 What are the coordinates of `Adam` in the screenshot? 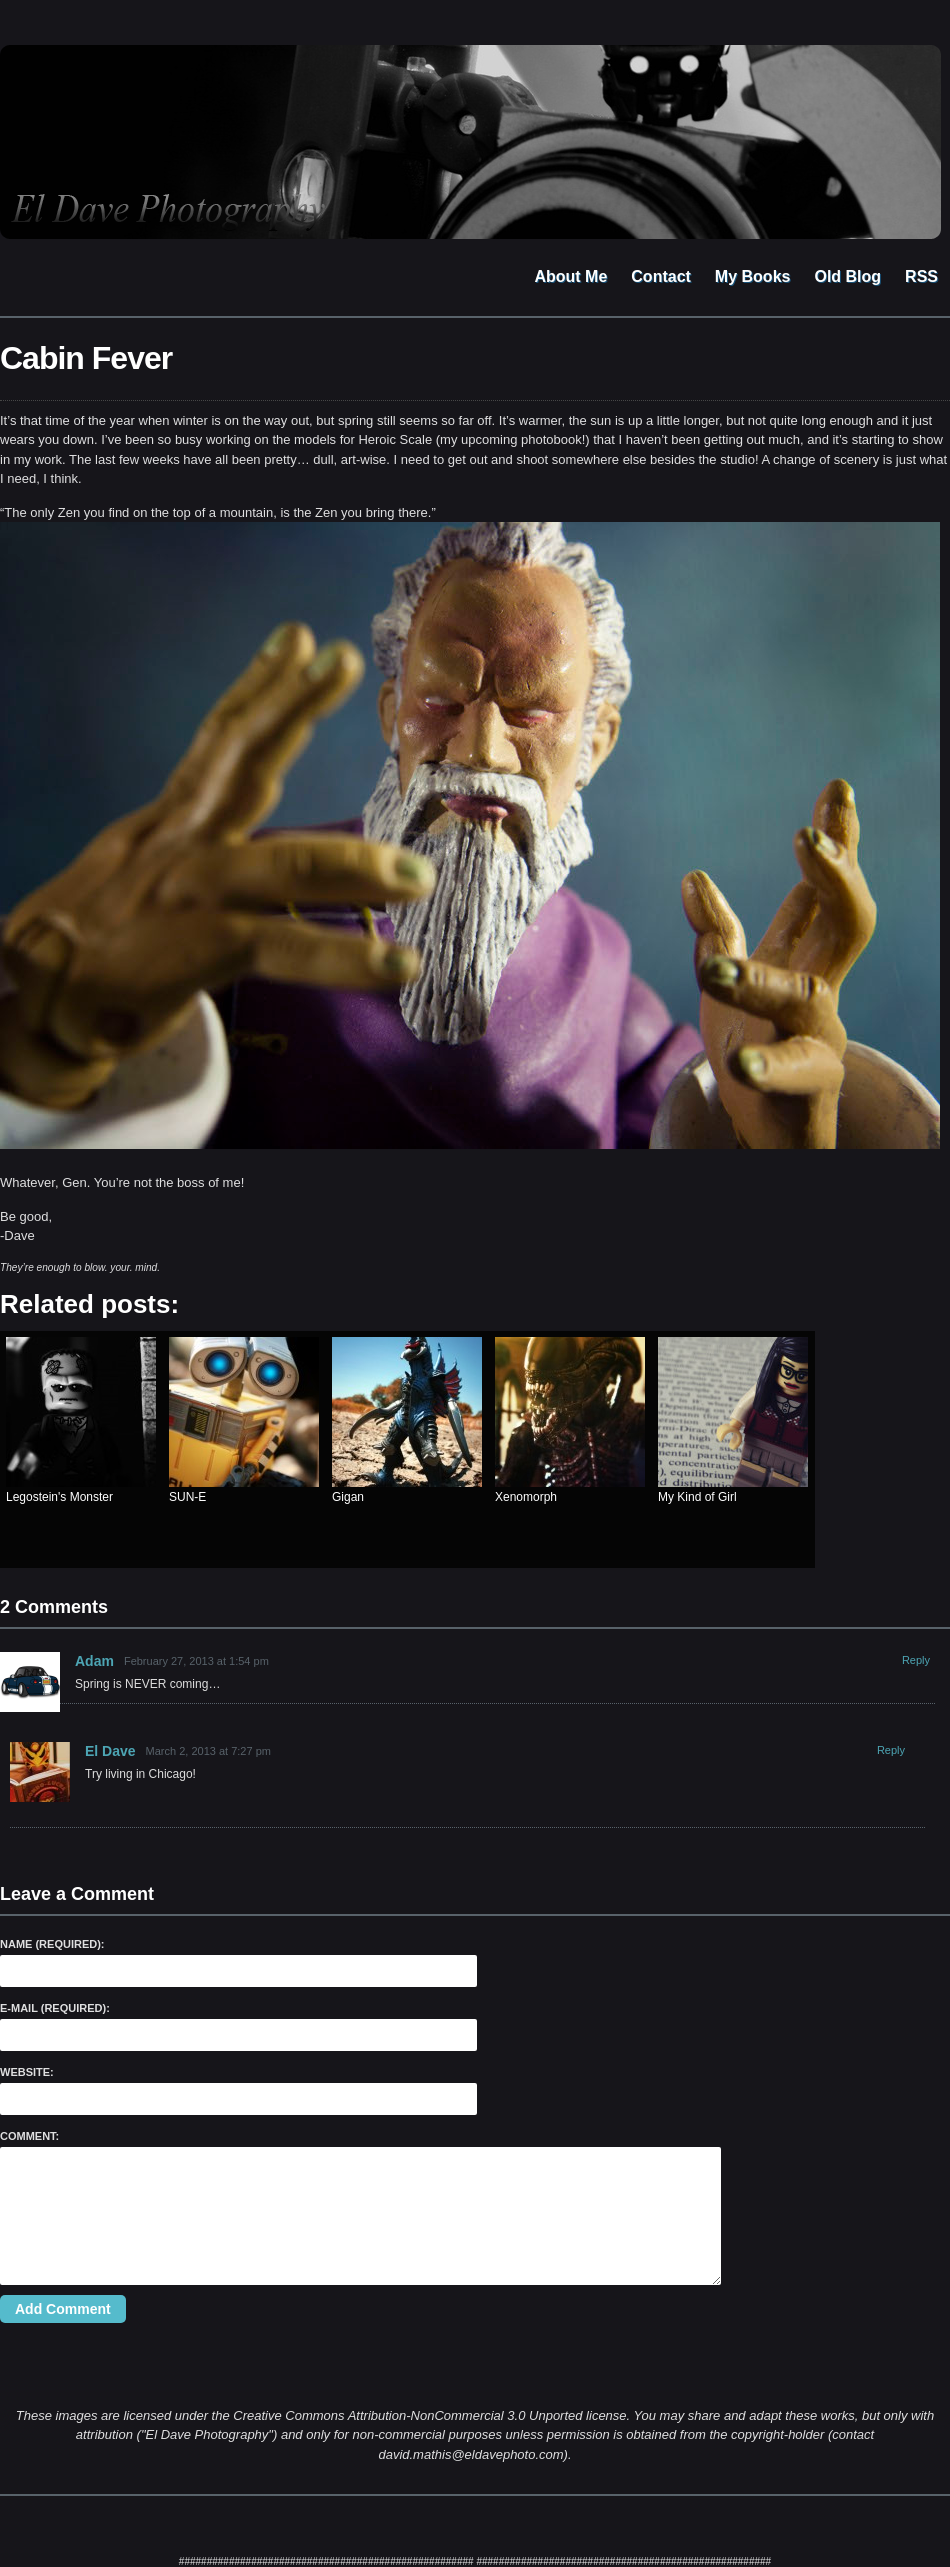 It's located at (94, 1661).